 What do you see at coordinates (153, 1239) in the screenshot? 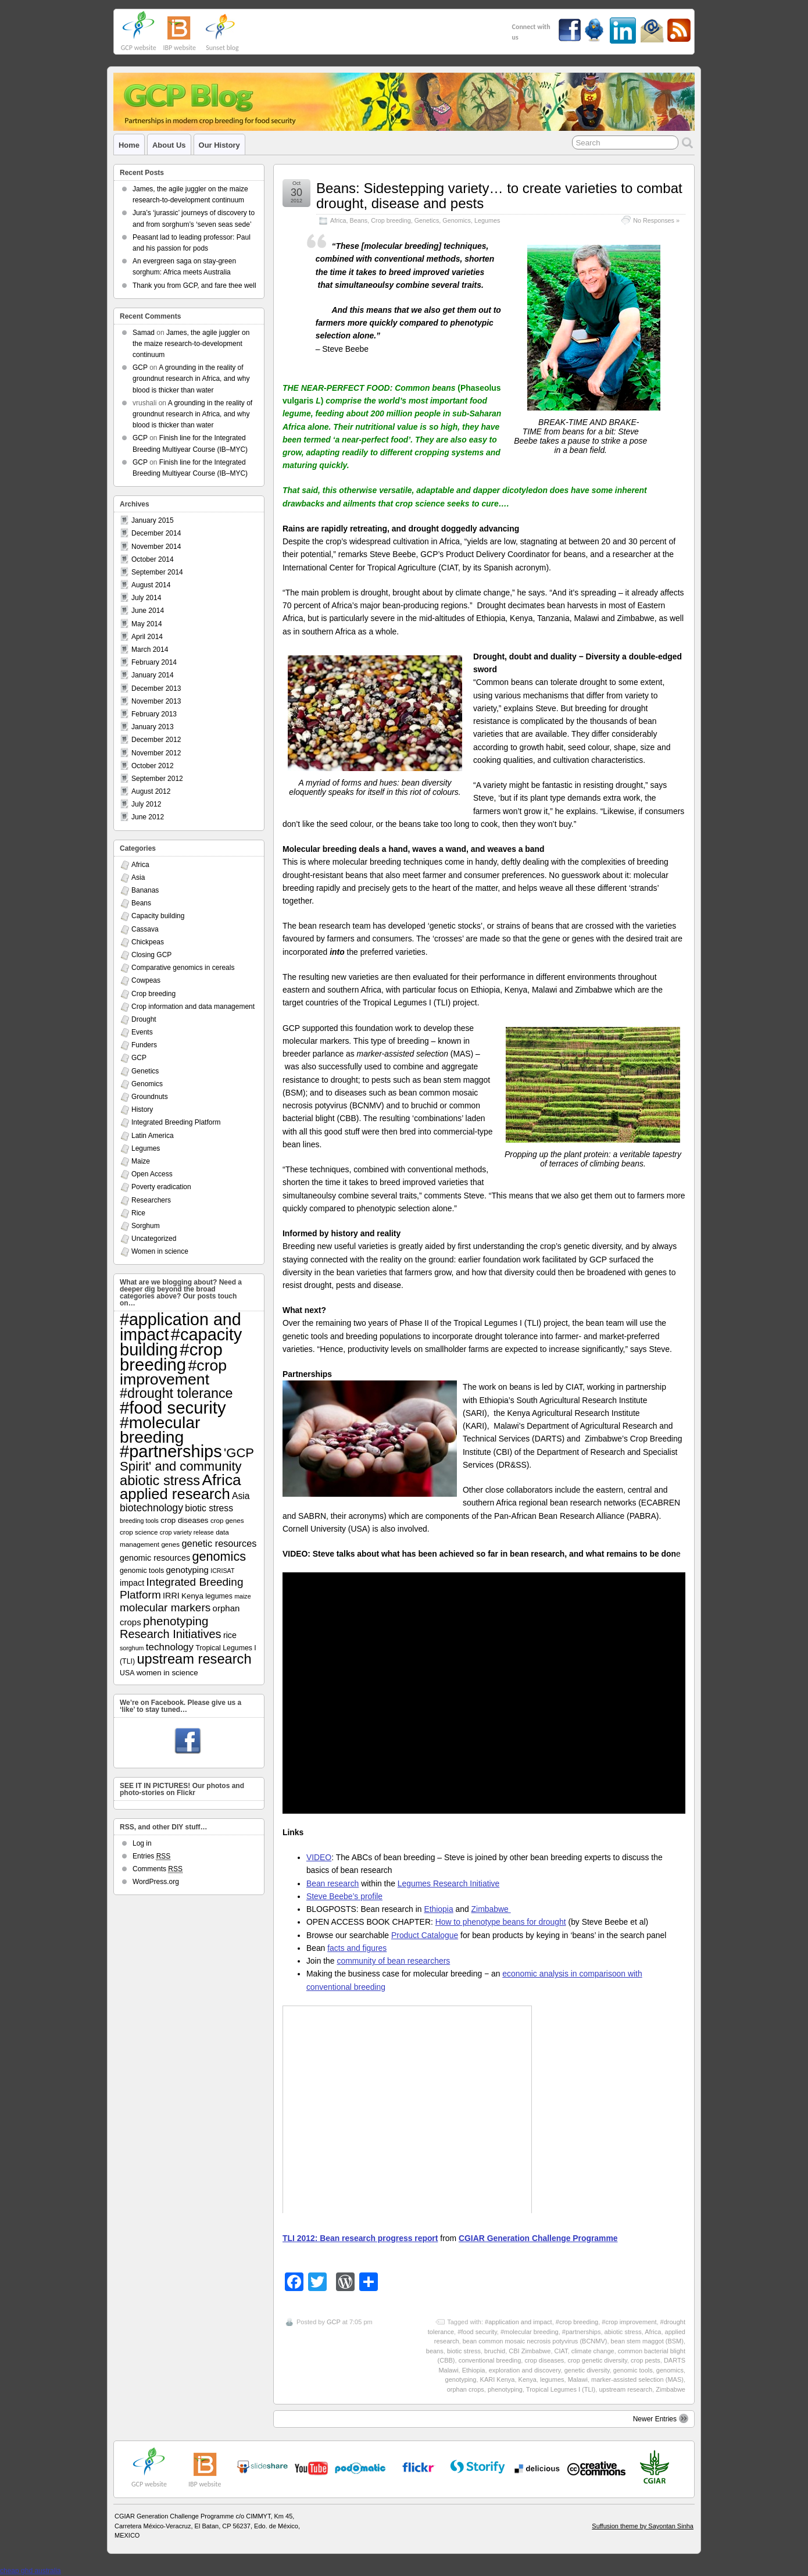
I see `Uncategorized` at bounding box center [153, 1239].